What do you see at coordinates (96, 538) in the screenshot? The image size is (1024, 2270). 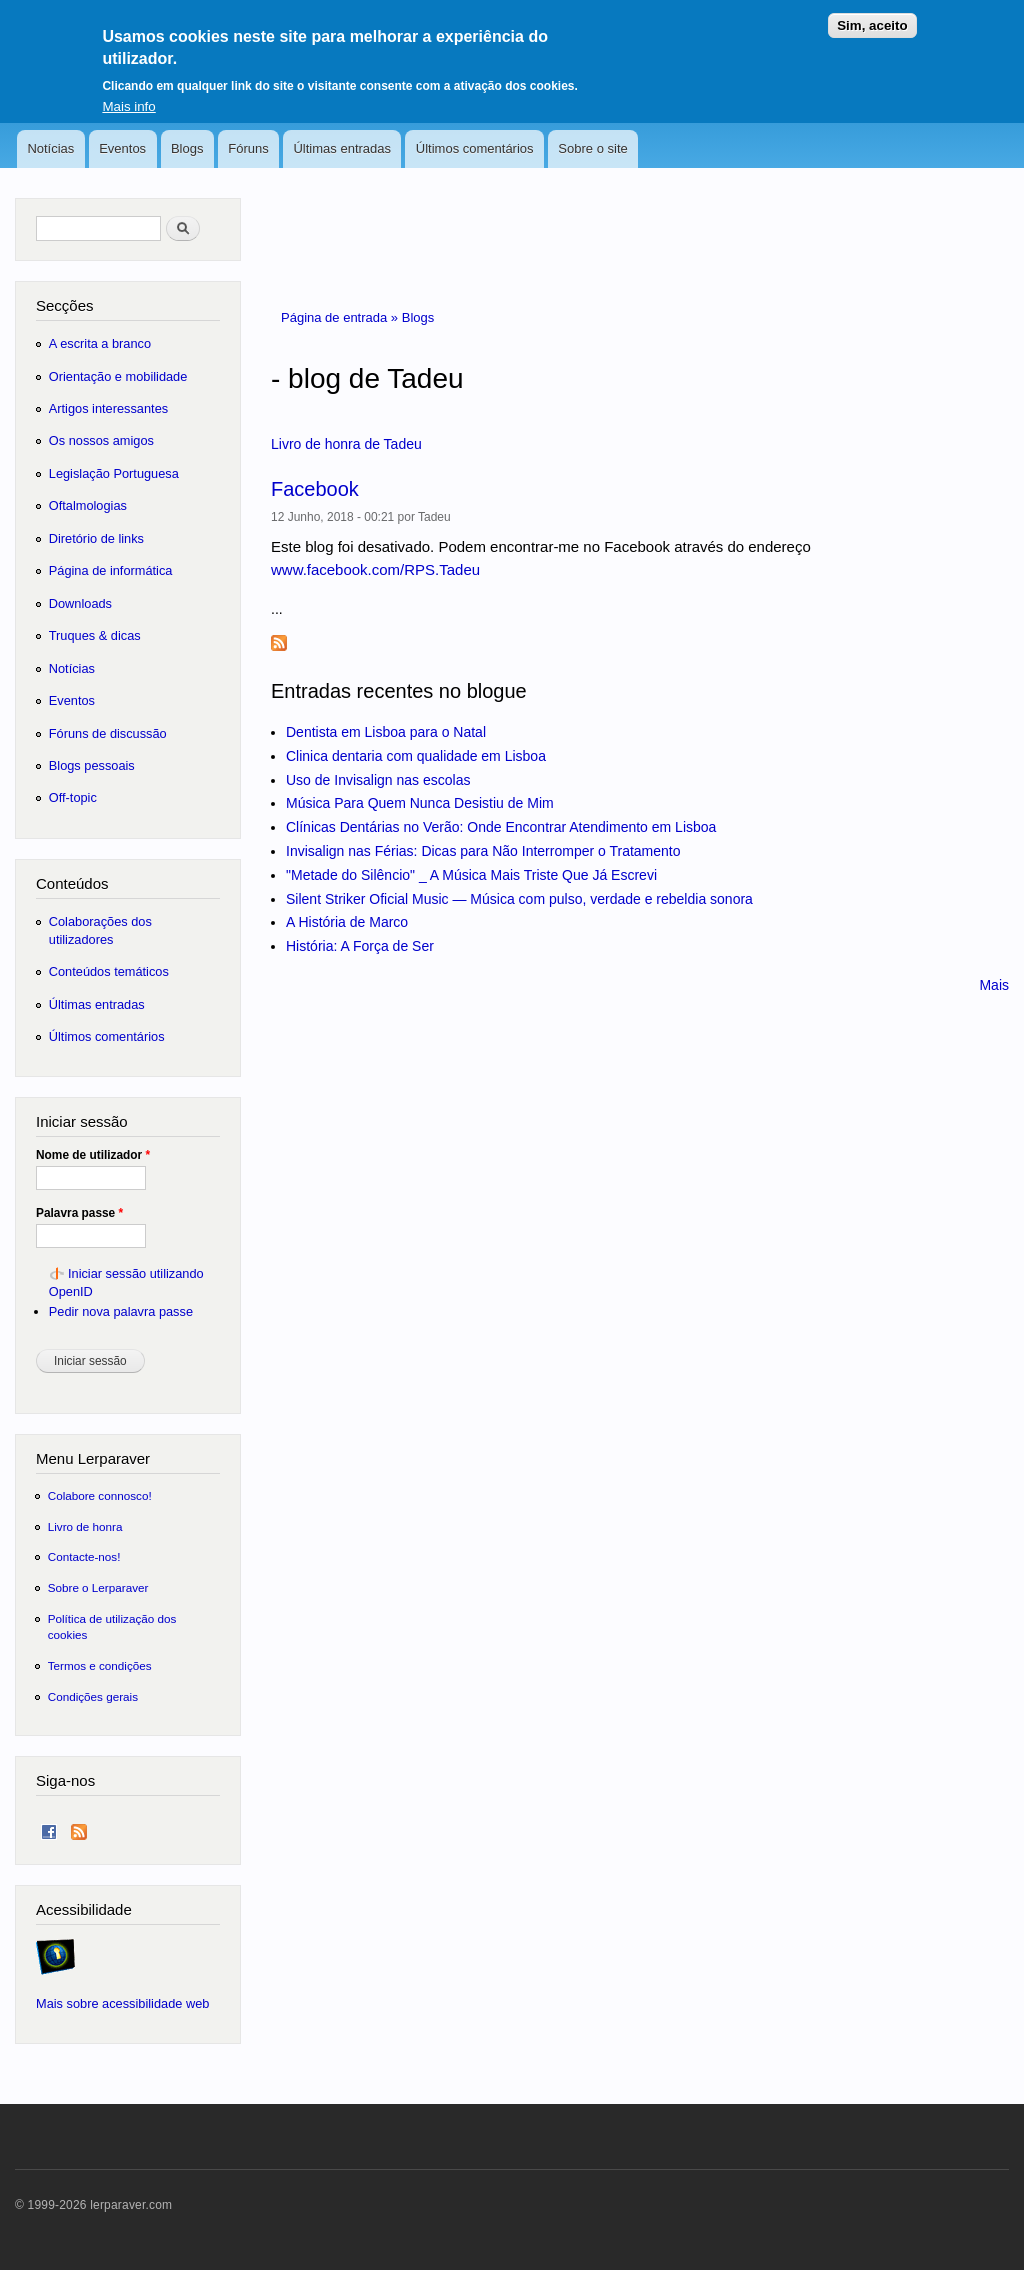 I see `Diretório de links` at bounding box center [96, 538].